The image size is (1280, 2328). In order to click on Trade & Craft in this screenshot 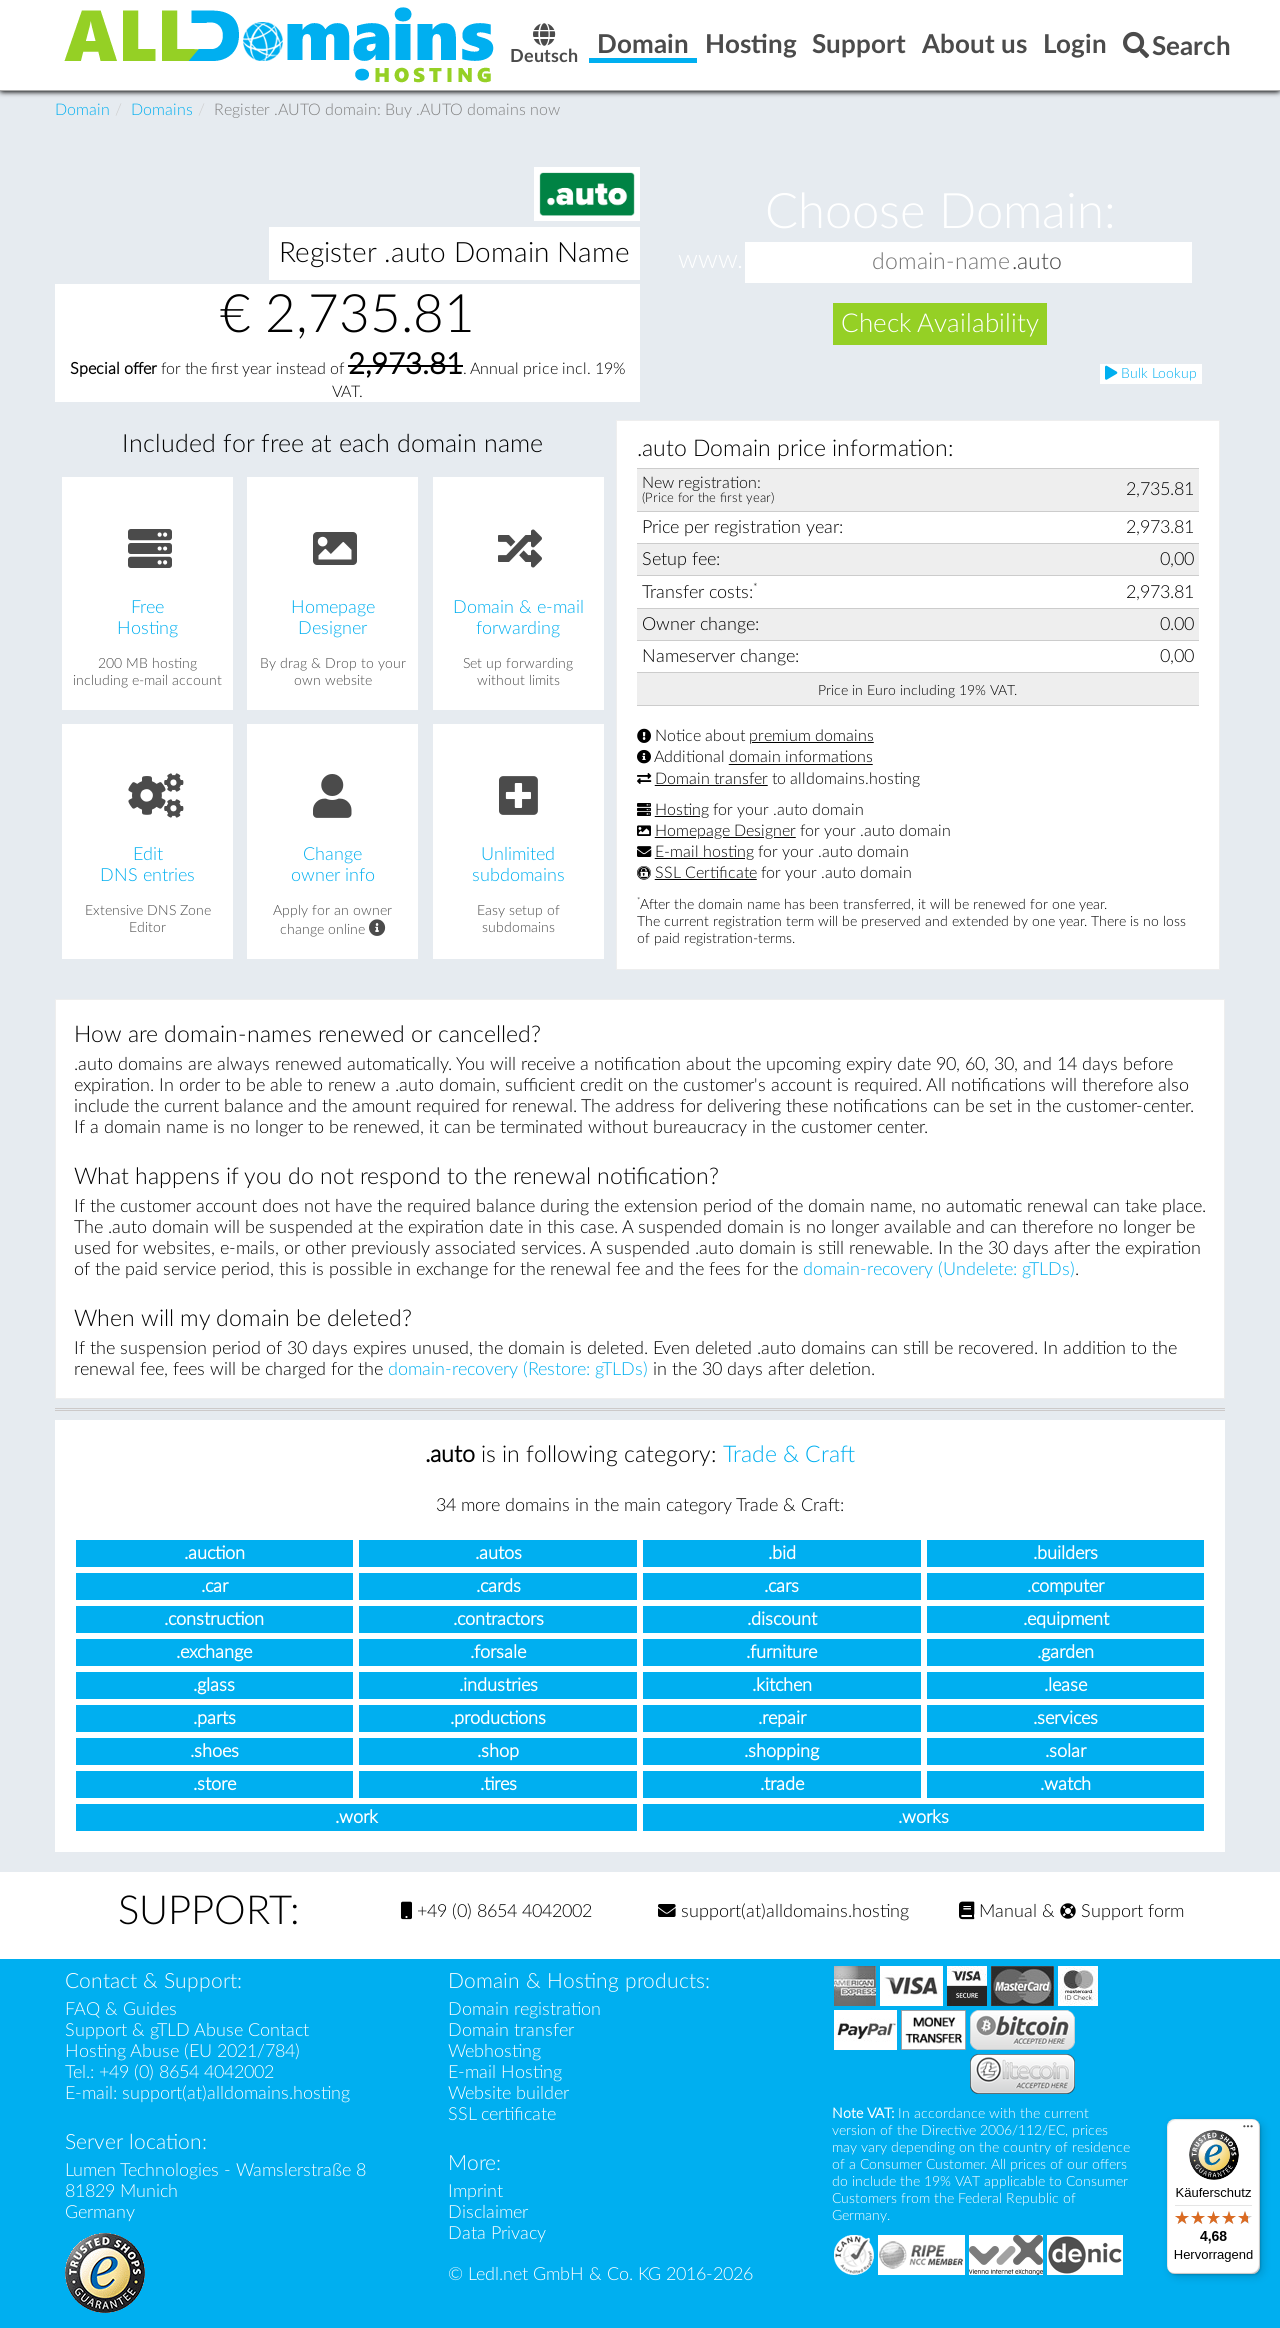, I will do `click(789, 1455)`.